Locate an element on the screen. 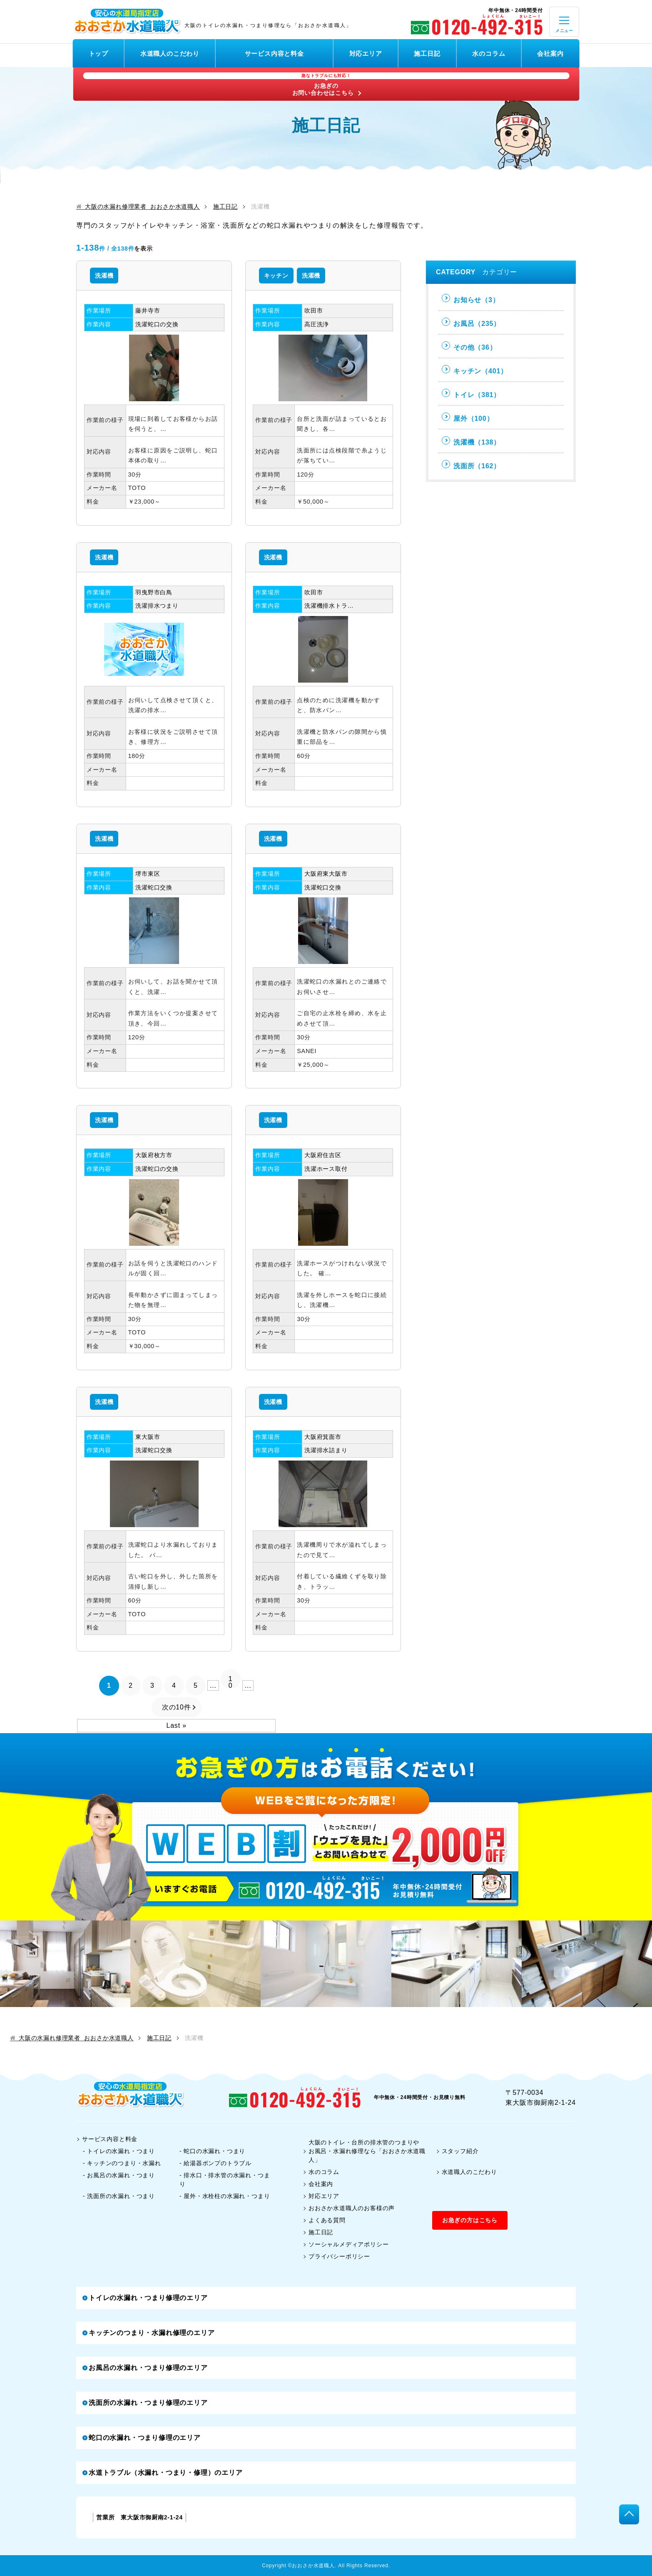 This screenshot has width=652, height=2576. - 給湯器ポンプのトラブル is located at coordinates (215, 2163).